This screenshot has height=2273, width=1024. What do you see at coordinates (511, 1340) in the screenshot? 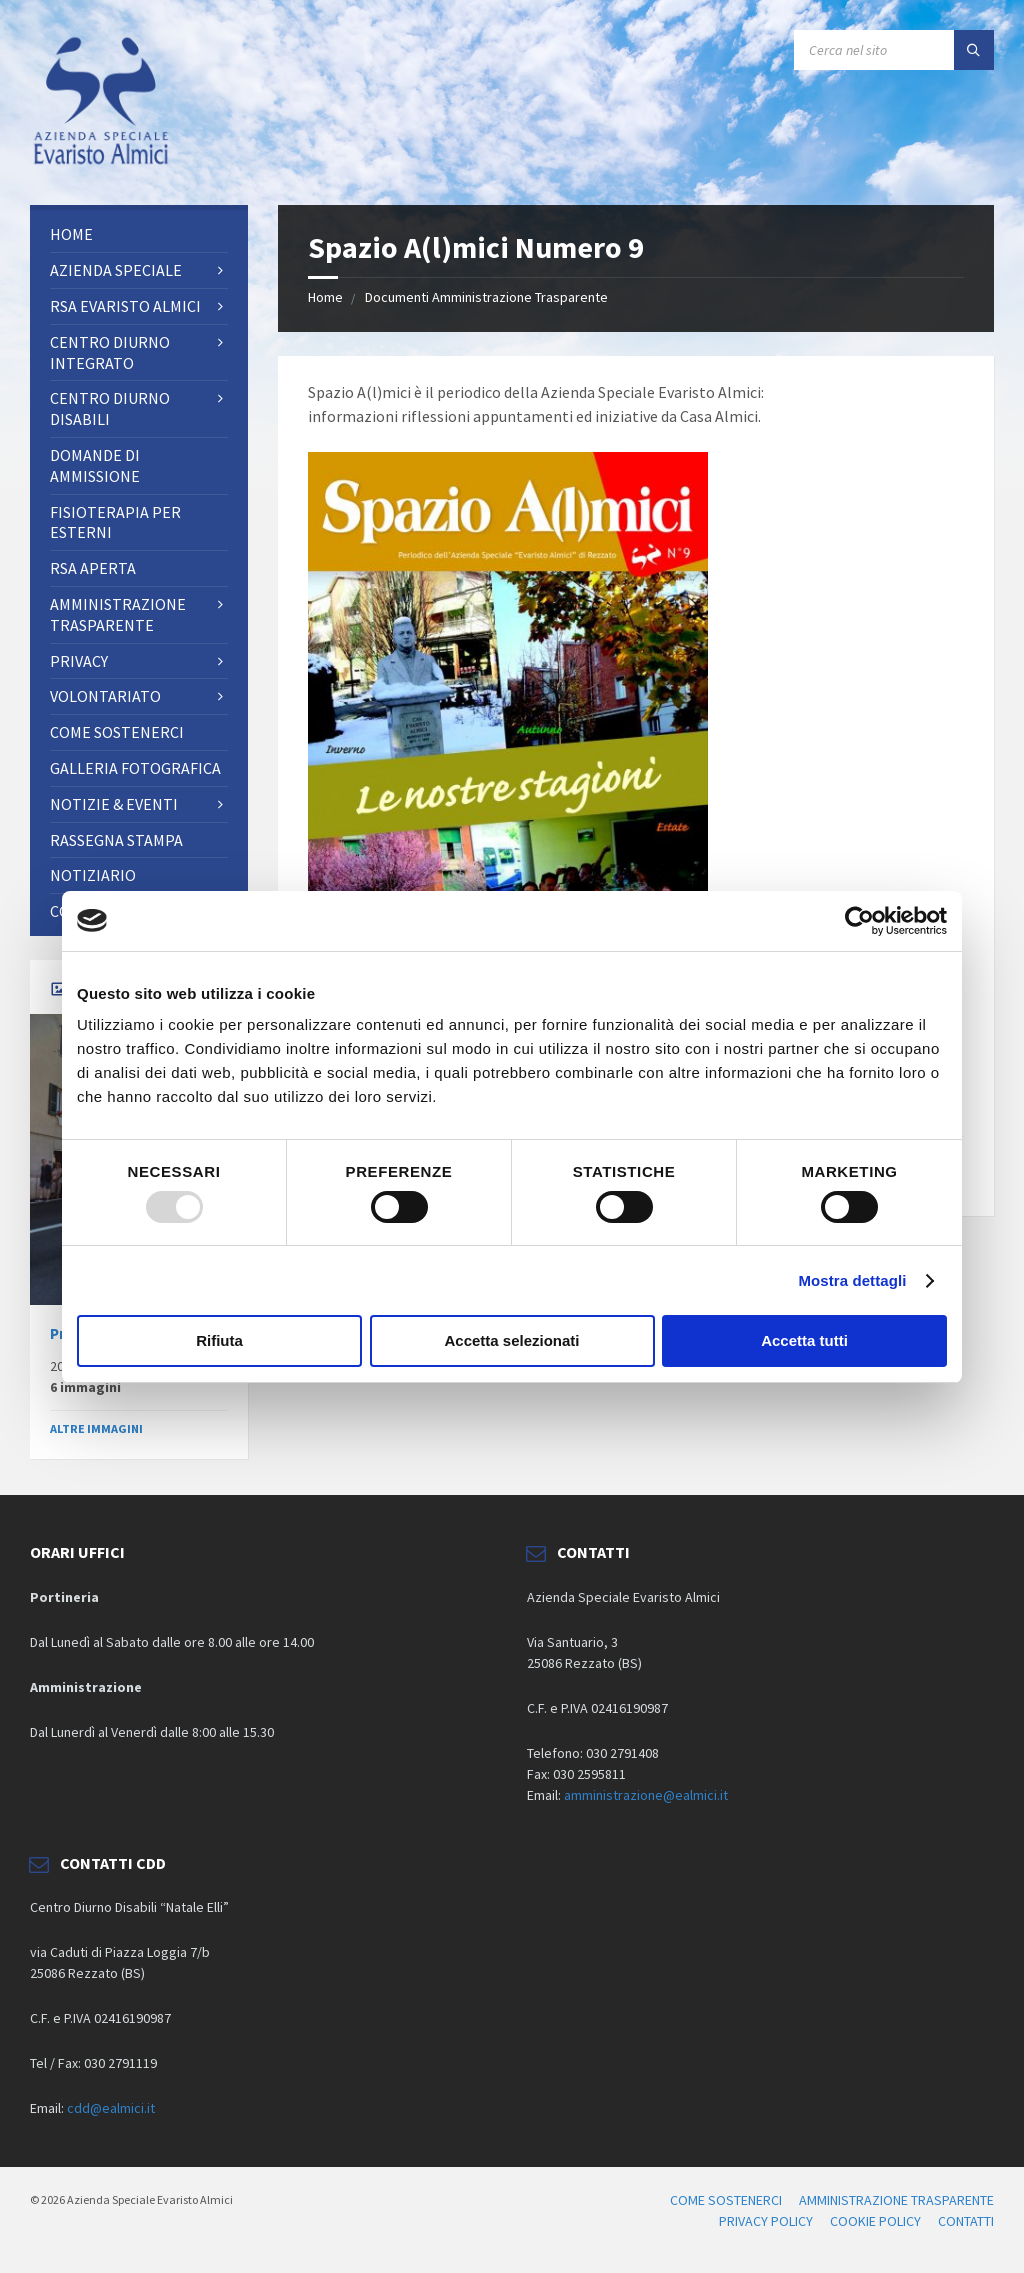
I see `Accetta selezionati` at bounding box center [511, 1340].